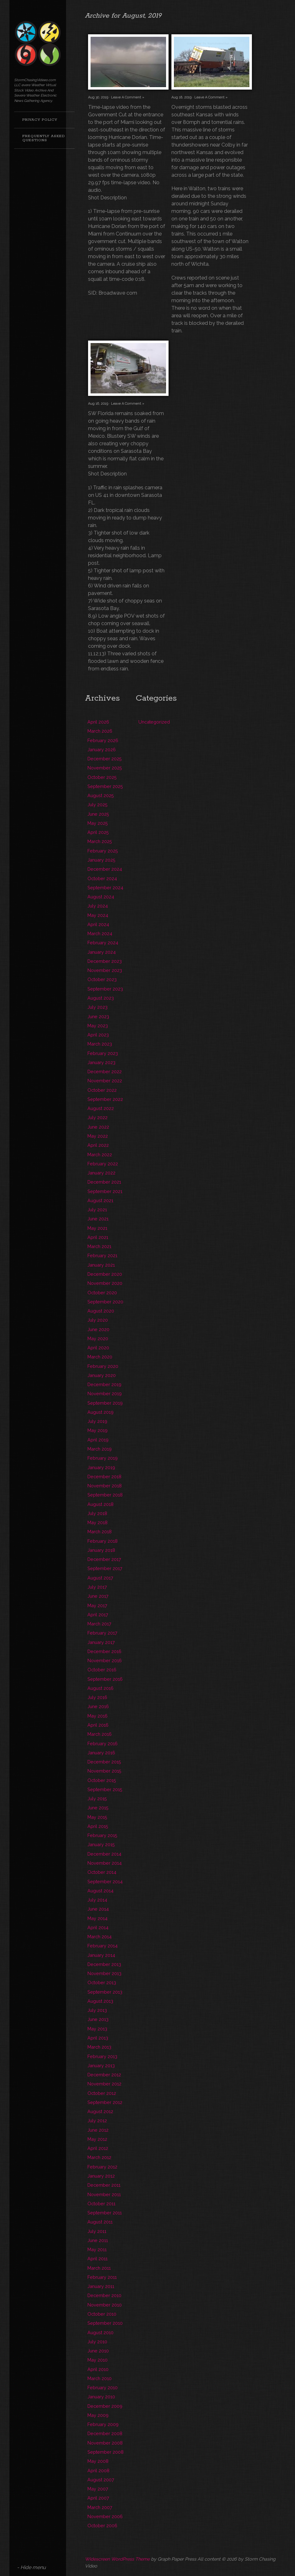  Describe the element at coordinates (100, 1688) in the screenshot. I see `August 2016` at that location.